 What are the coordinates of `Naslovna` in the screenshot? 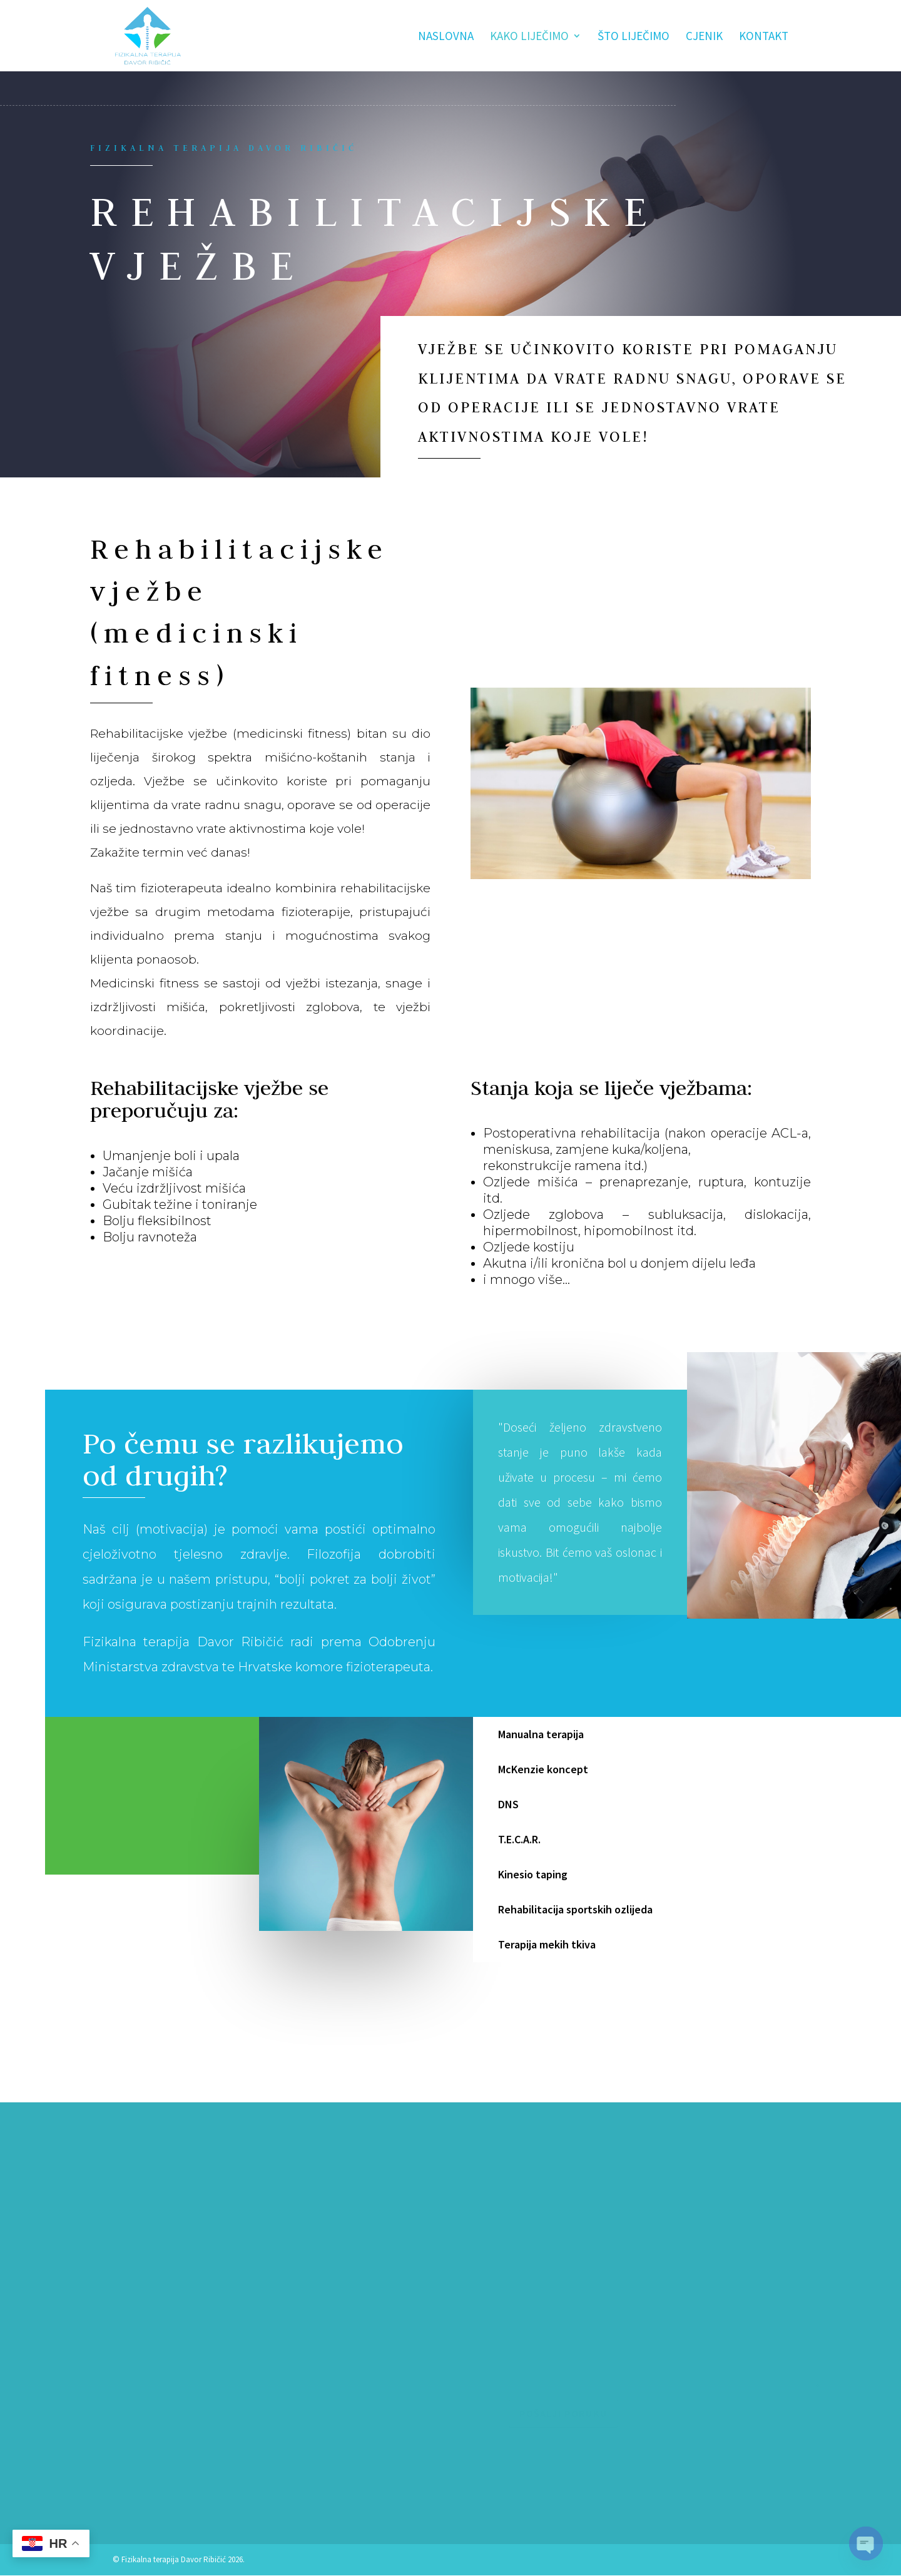 It's located at (446, 37).